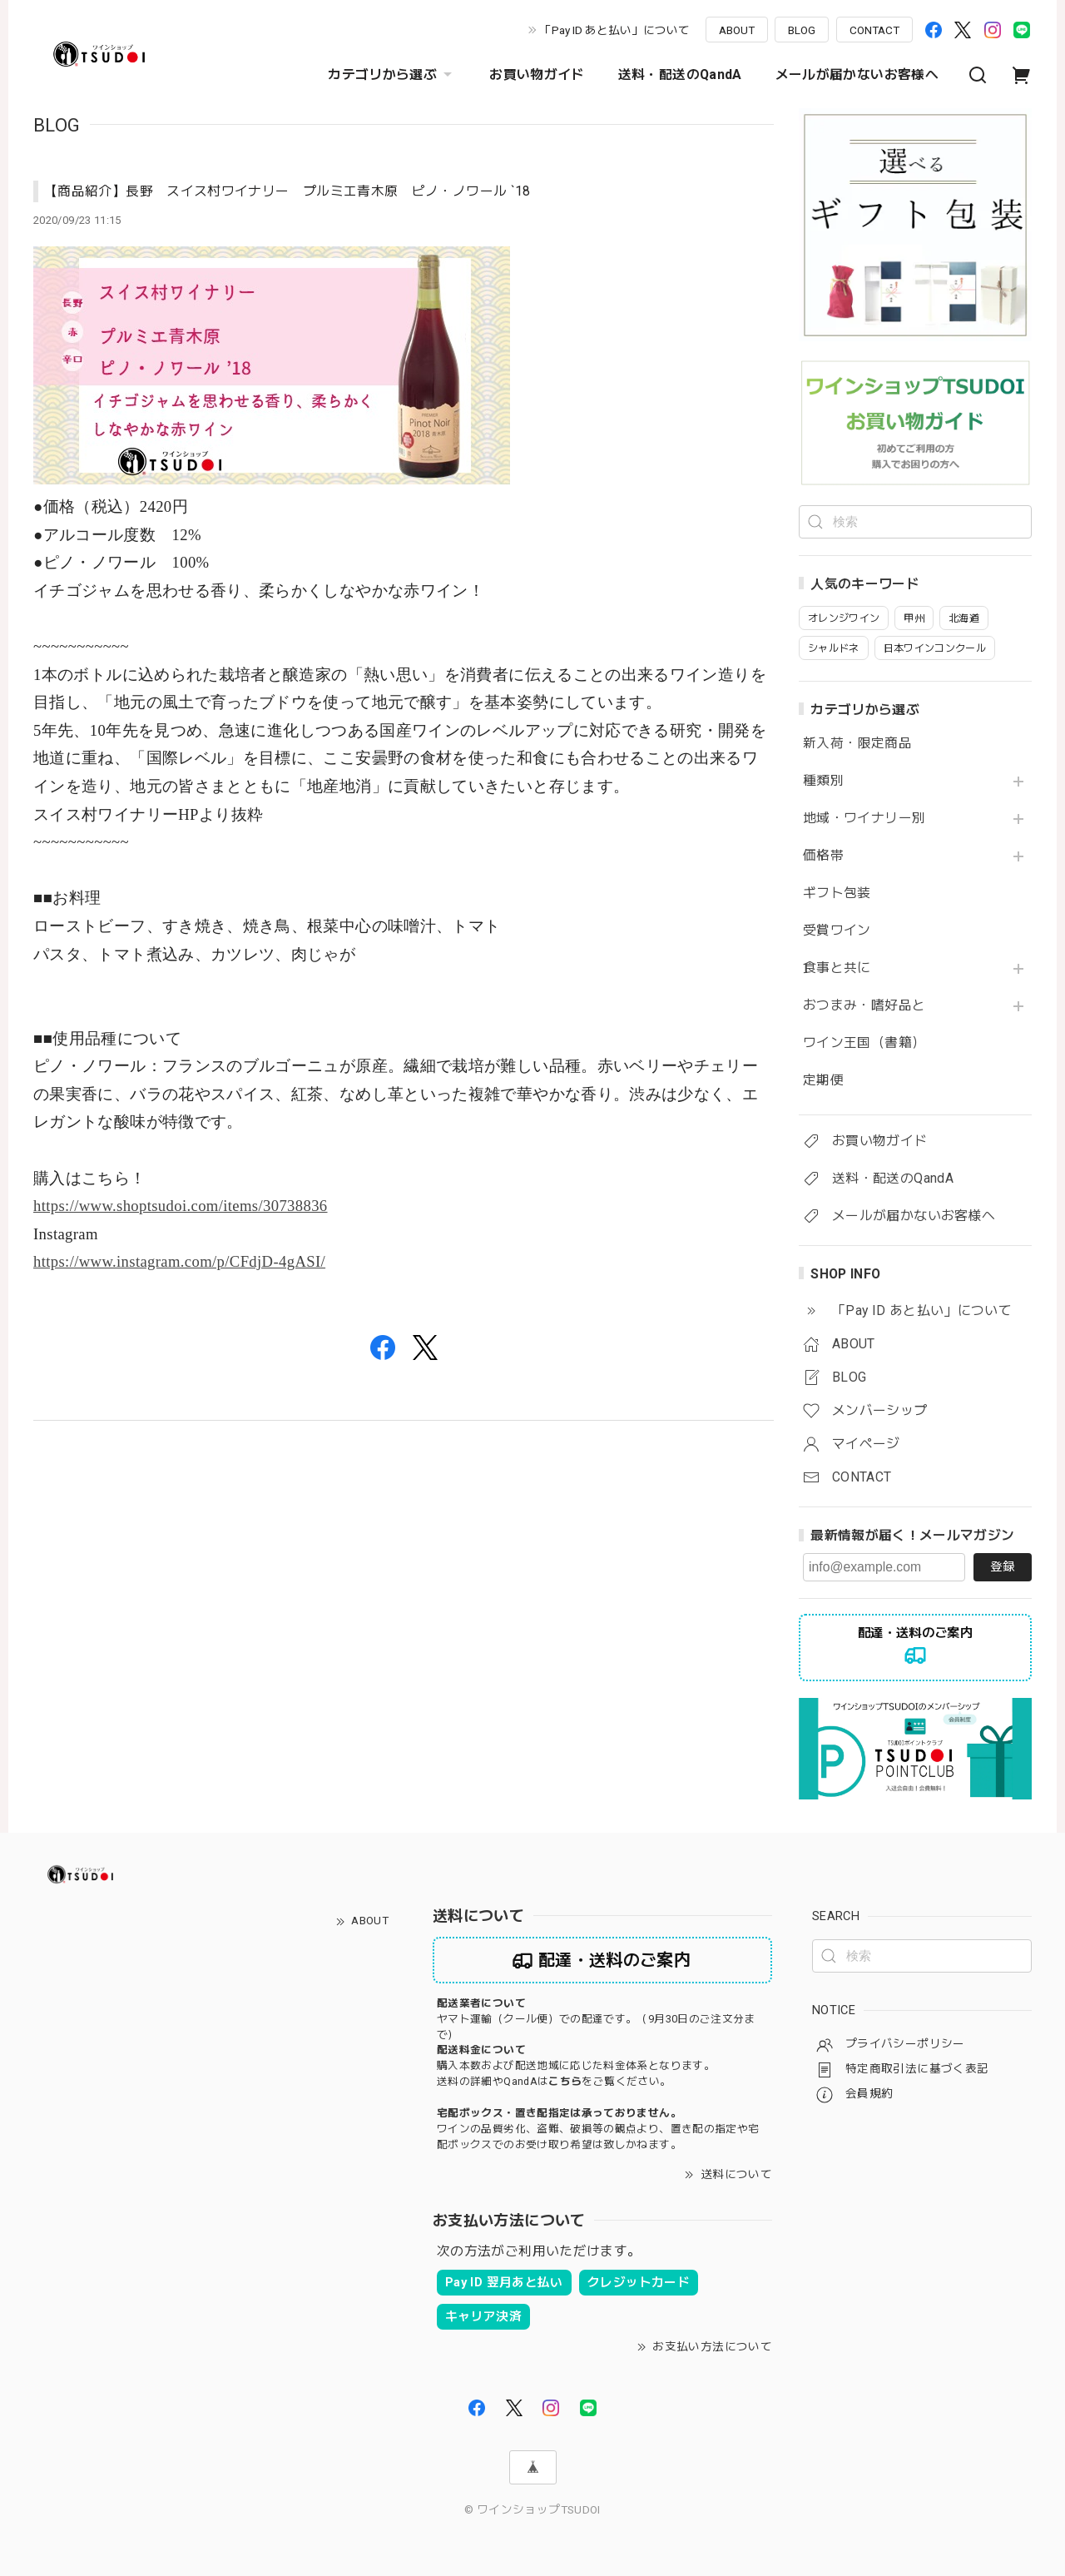  What do you see at coordinates (179, 1261) in the screenshot?
I see `https://www.instagram.com/p/CFdjD-4gASI/` at bounding box center [179, 1261].